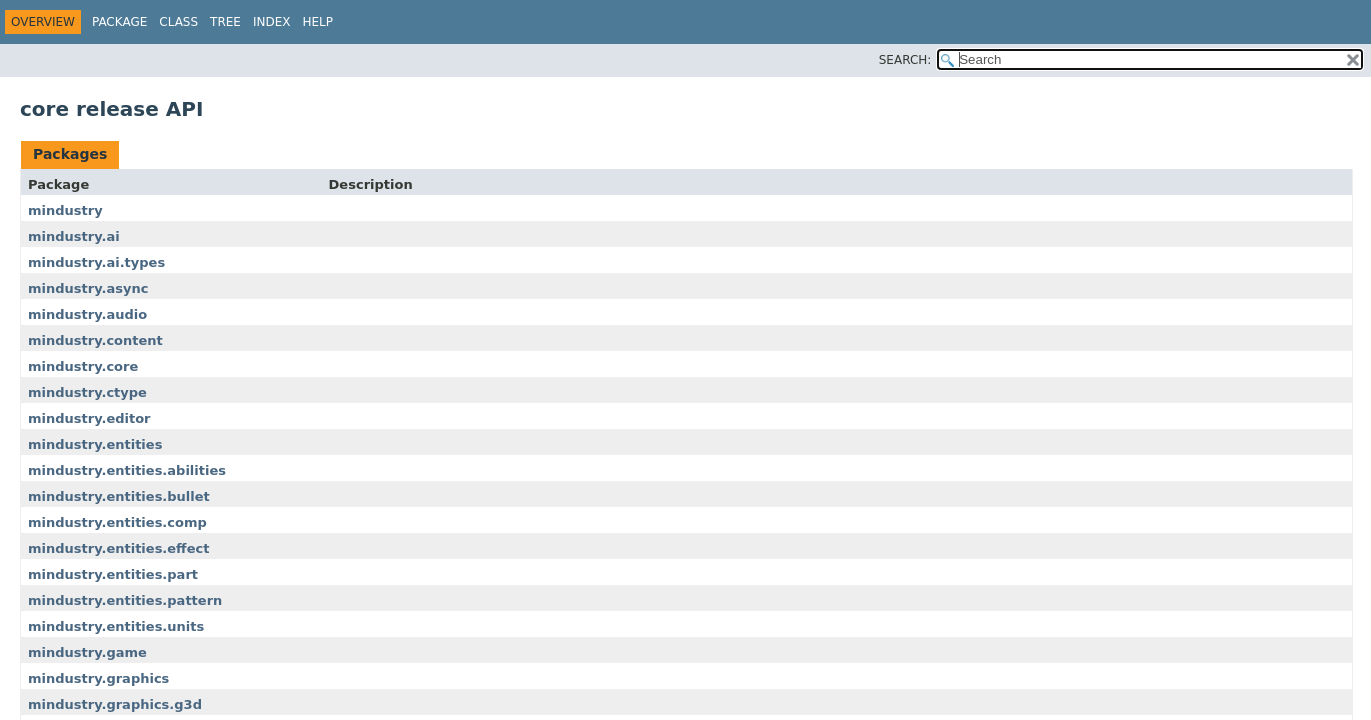 The height and width of the screenshot is (720, 1371). Describe the element at coordinates (116, 626) in the screenshot. I see `mindustry.entities.units` at that location.